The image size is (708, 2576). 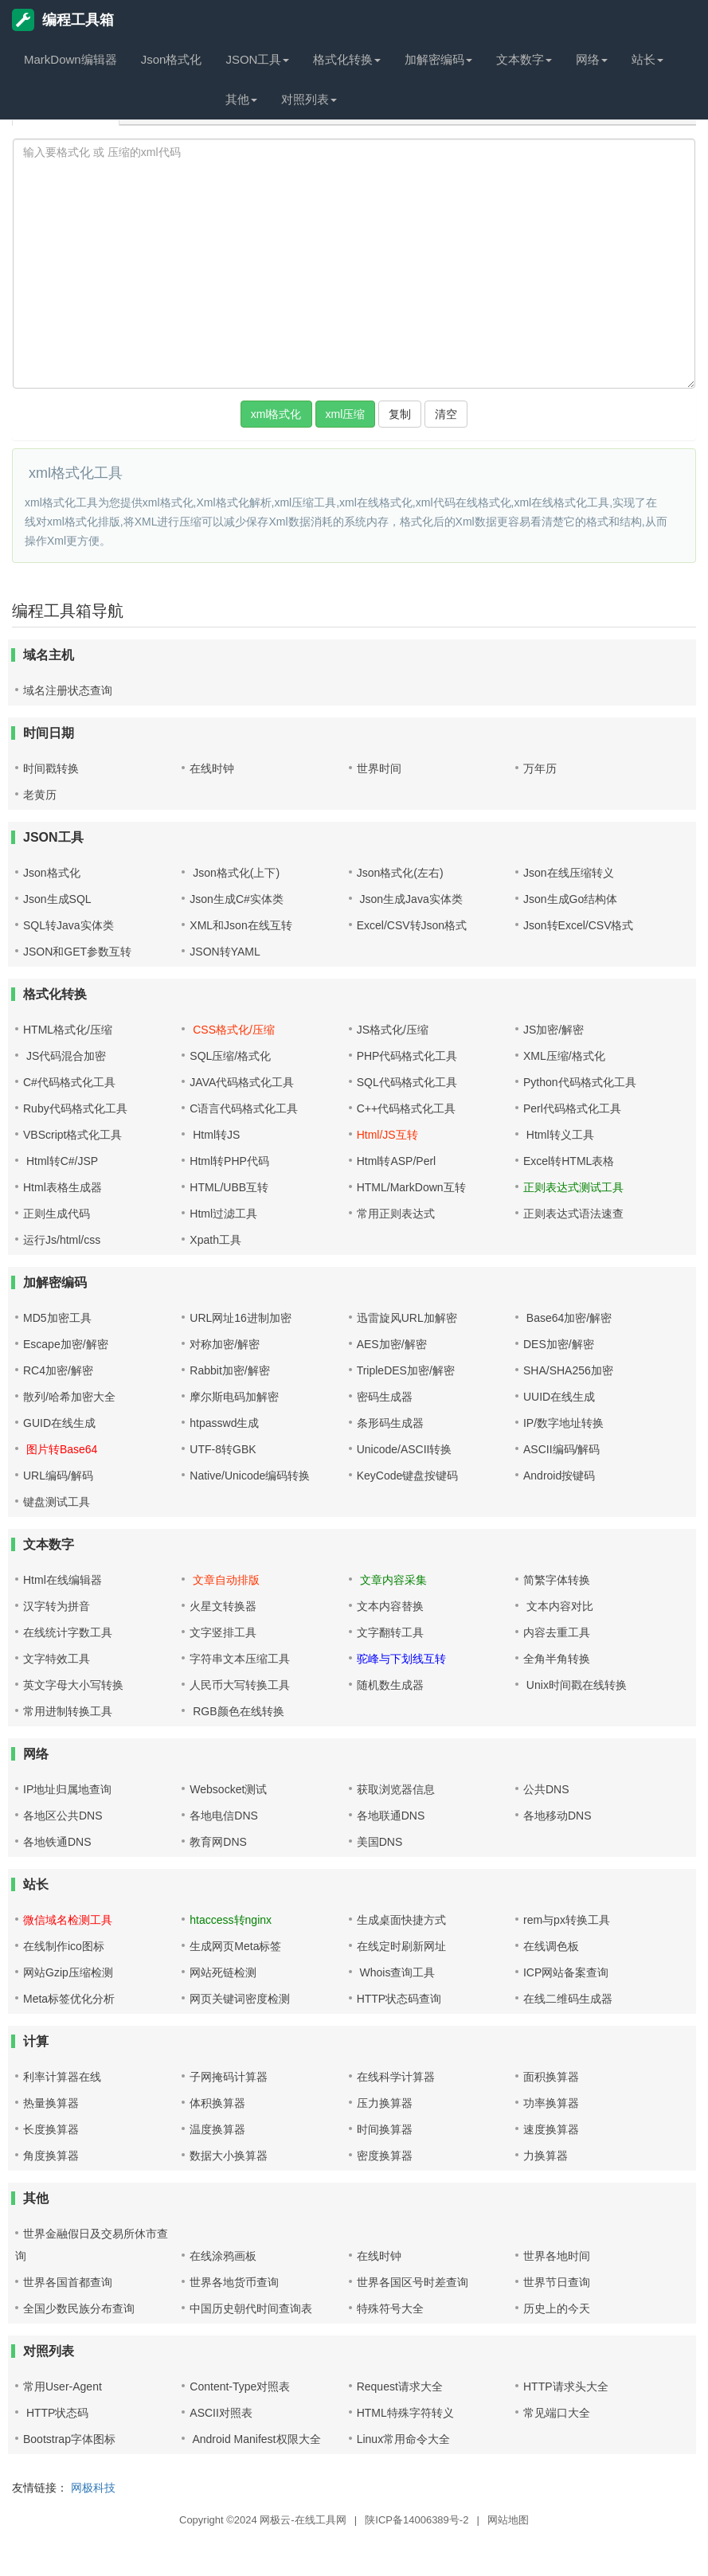 I want to click on Html转PHP代码, so click(x=229, y=1161).